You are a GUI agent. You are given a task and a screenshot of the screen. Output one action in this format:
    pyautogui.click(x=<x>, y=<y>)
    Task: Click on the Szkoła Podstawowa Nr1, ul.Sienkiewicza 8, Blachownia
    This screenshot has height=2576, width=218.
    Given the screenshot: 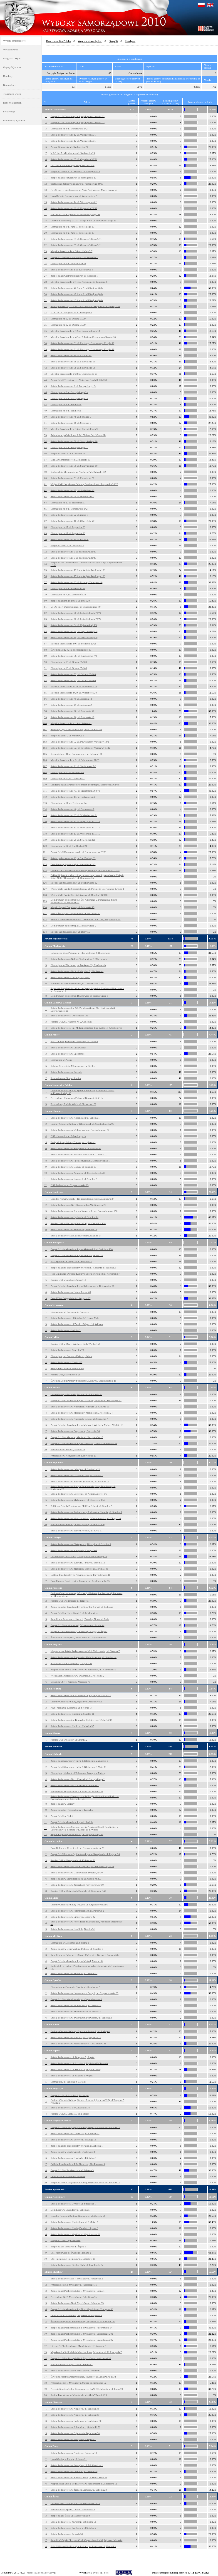 What is the action you would take?
    pyautogui.click(x=79, y=959)
    